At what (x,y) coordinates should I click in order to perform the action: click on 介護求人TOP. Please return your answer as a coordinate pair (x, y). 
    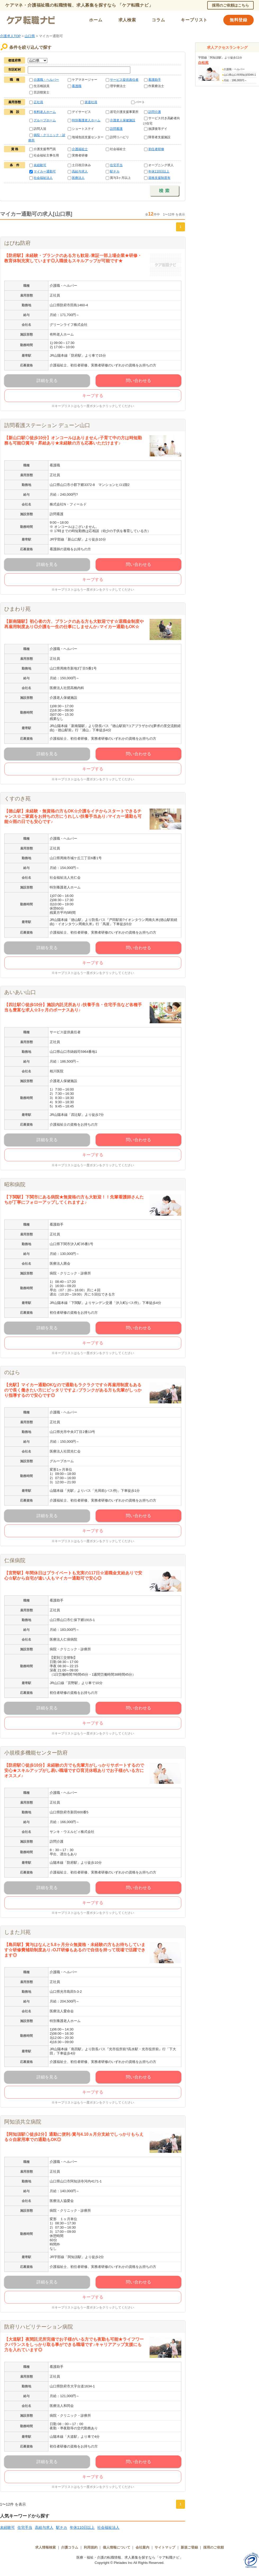
    Looking at the image, I should click on (10, 36).